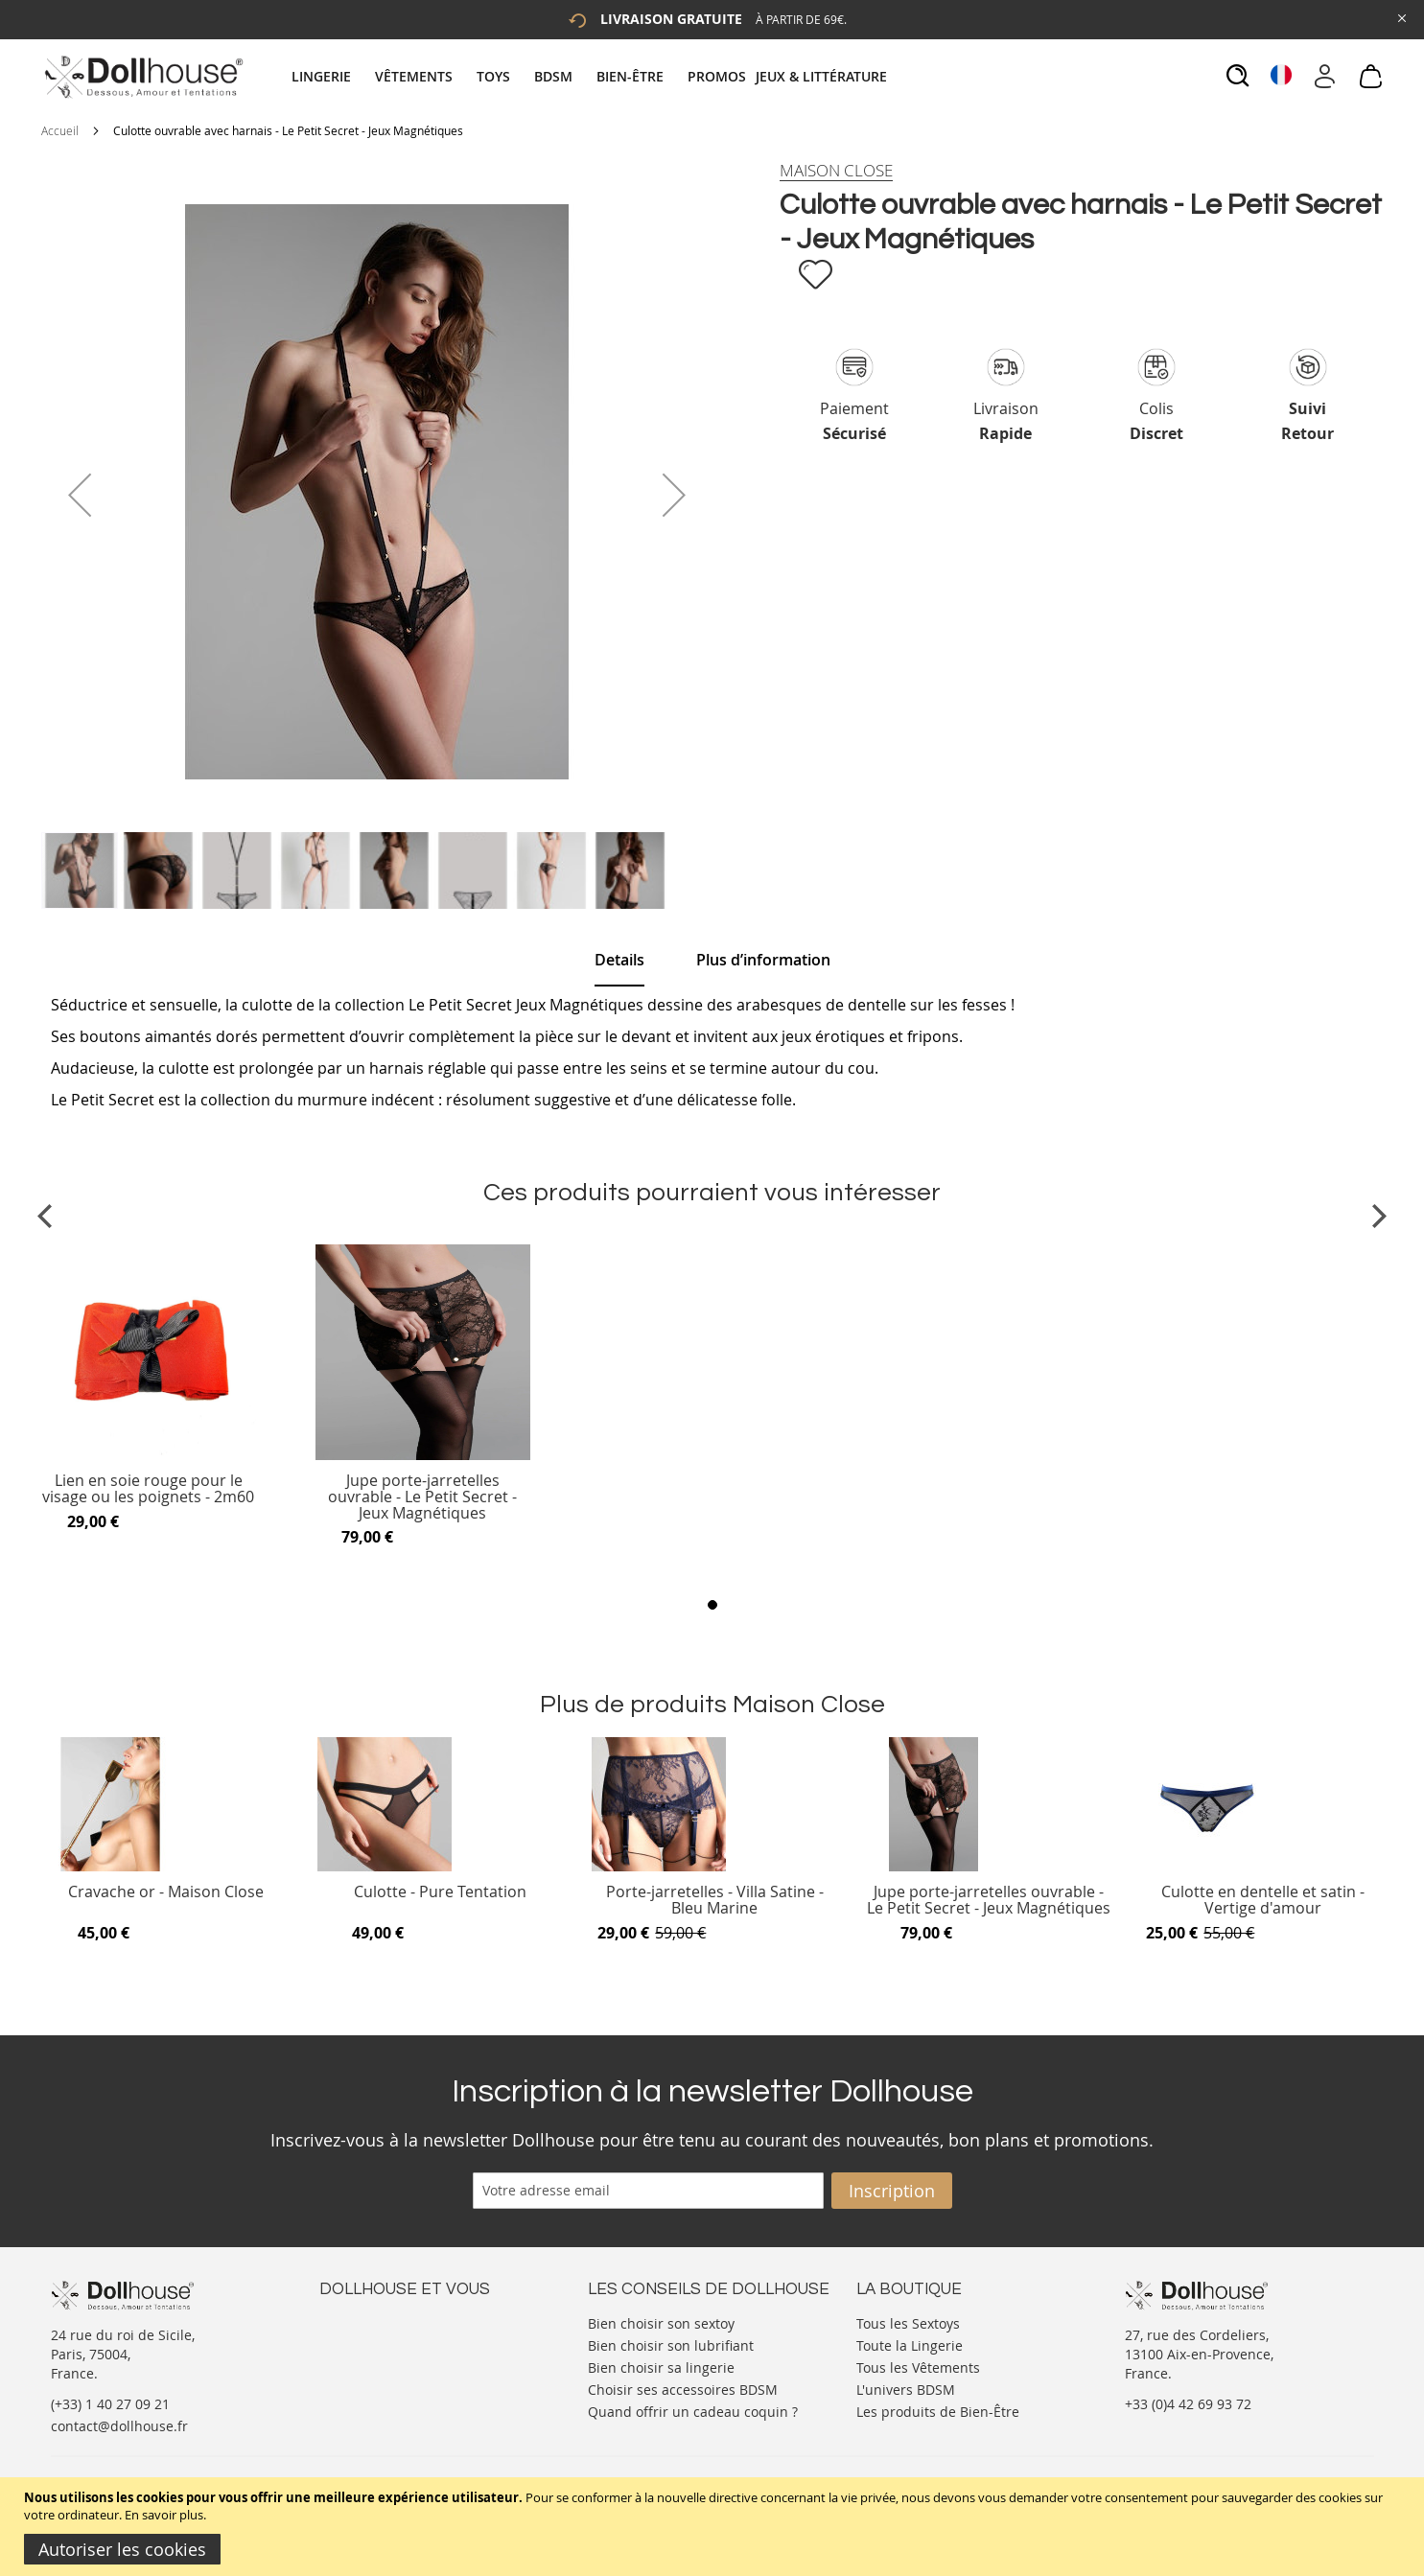  Describe the element at coordinates (142, 77) in the screenshot. I see `[store logo]` at that location.